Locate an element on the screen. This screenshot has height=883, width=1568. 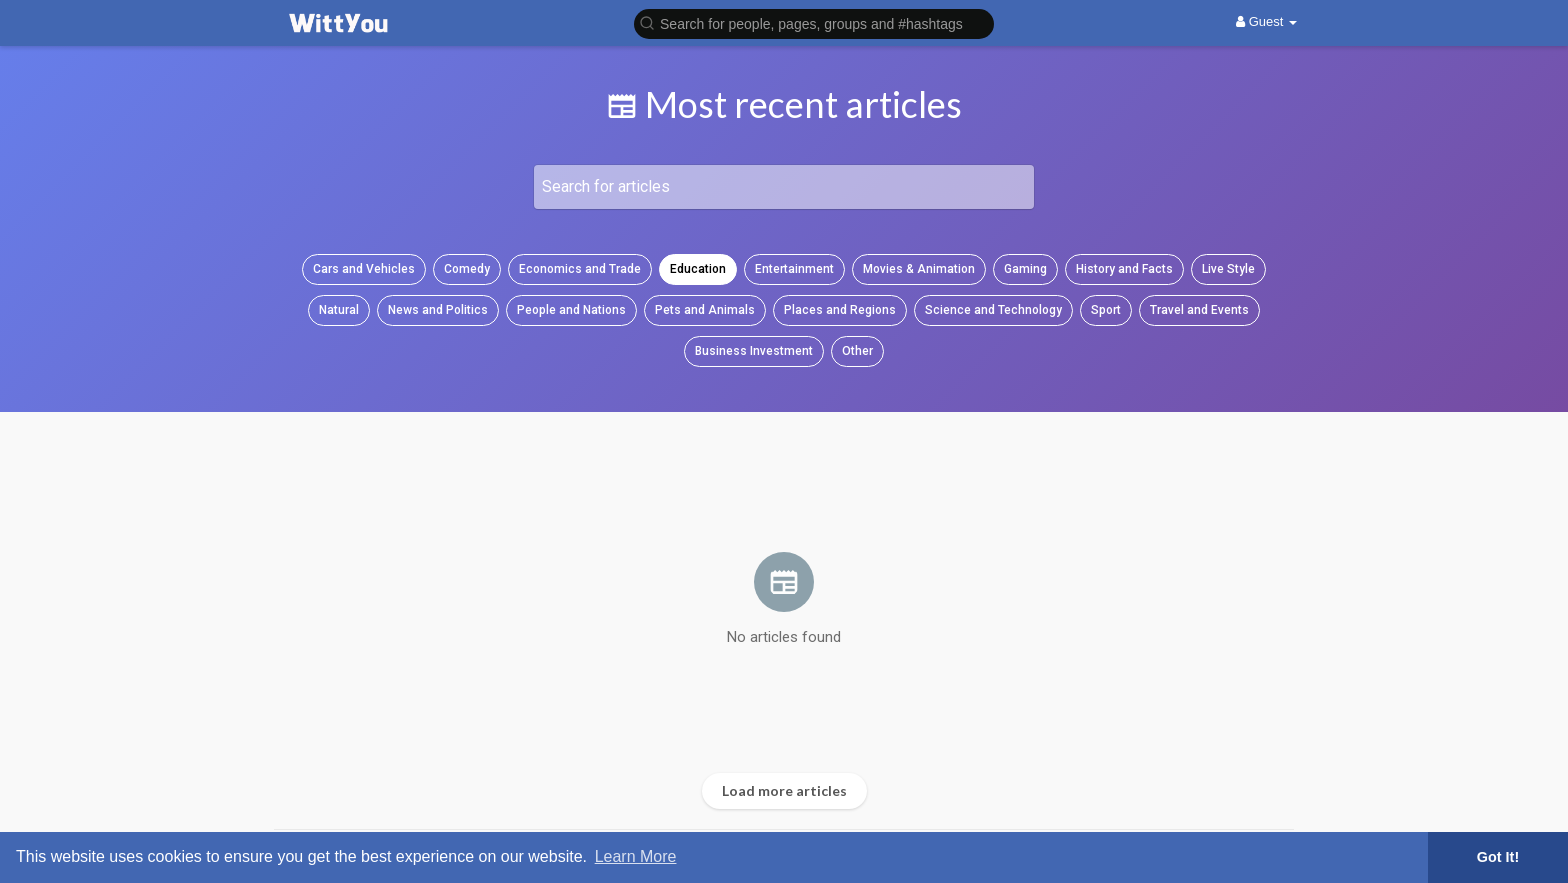
[button] is located at coordinates (814, 22).